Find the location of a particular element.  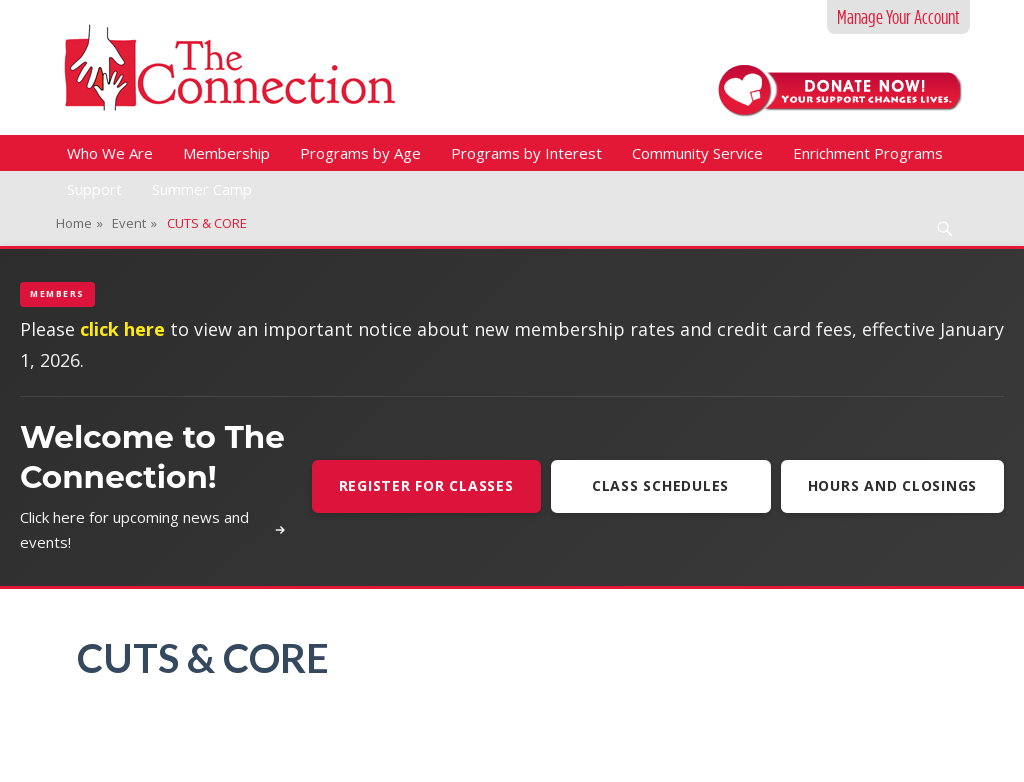

Programs by Interest is located at coordinates (526, 153).